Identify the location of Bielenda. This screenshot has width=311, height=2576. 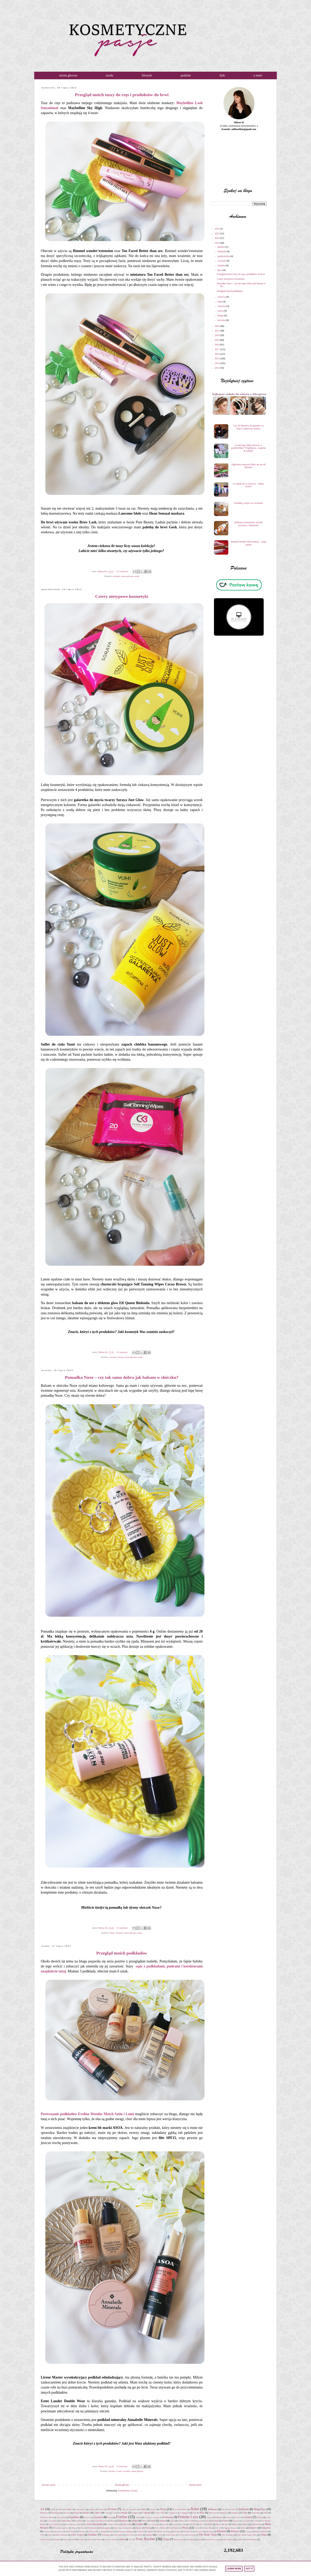
(243, 2509).